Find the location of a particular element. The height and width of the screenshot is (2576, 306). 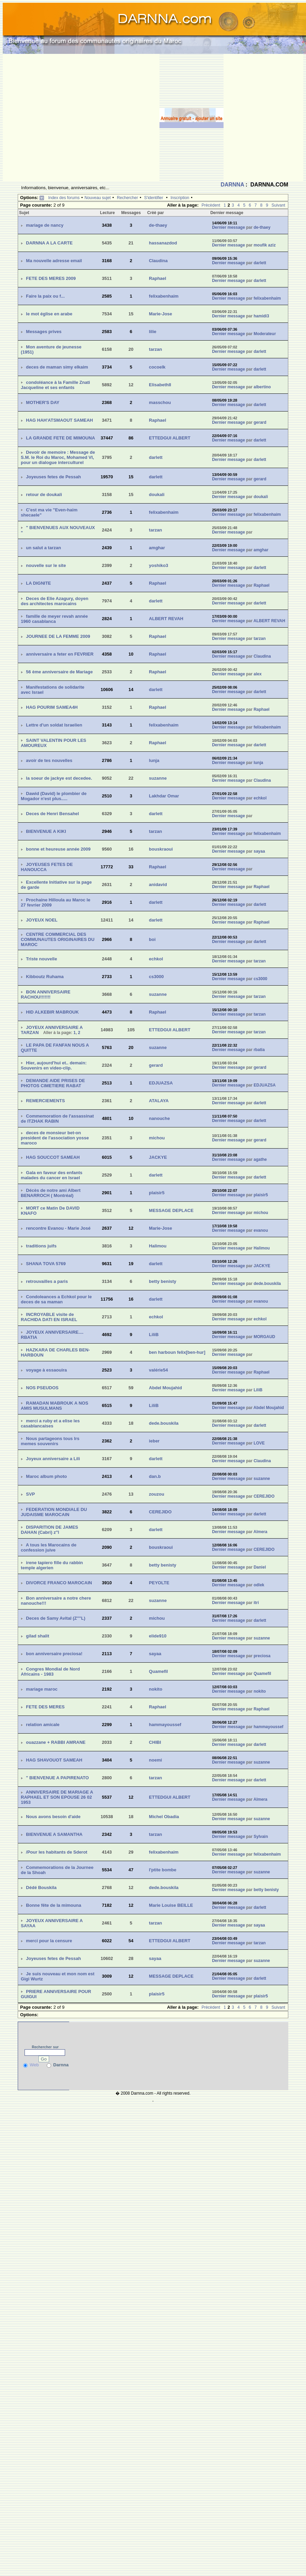

FETE DES MERES is located at coordinates (45, 1706).